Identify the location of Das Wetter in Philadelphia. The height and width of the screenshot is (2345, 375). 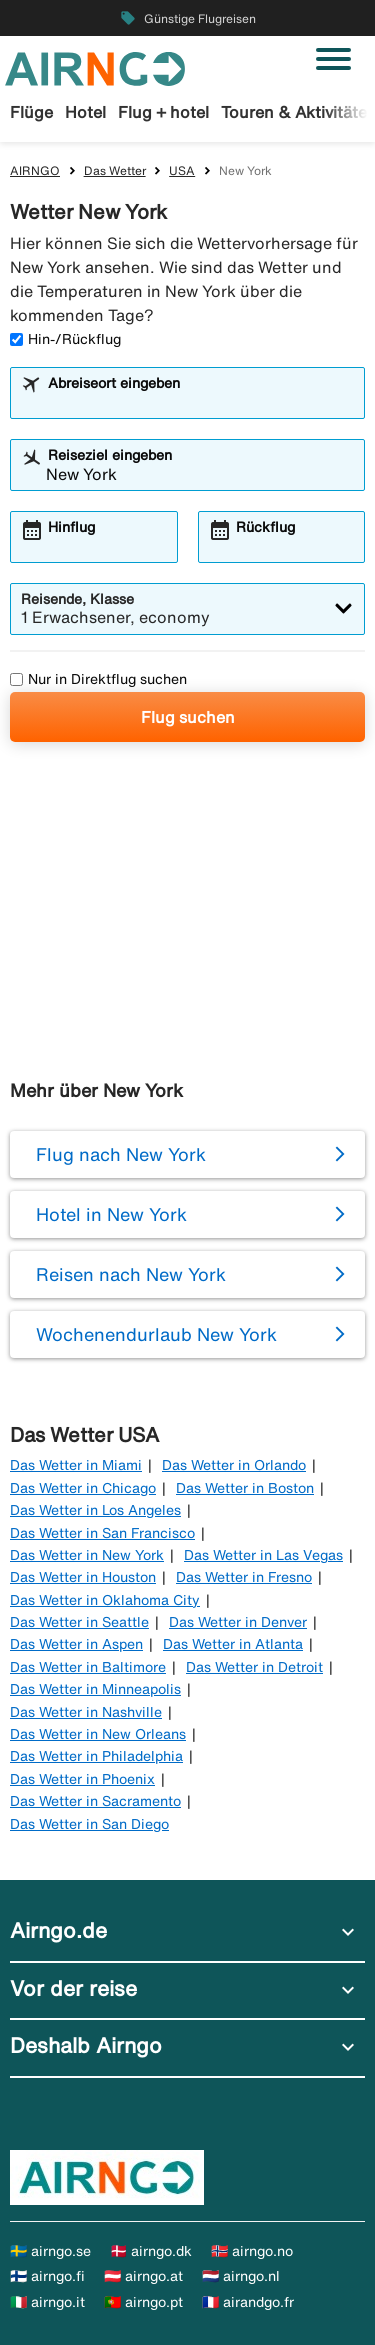
(96, 1756).